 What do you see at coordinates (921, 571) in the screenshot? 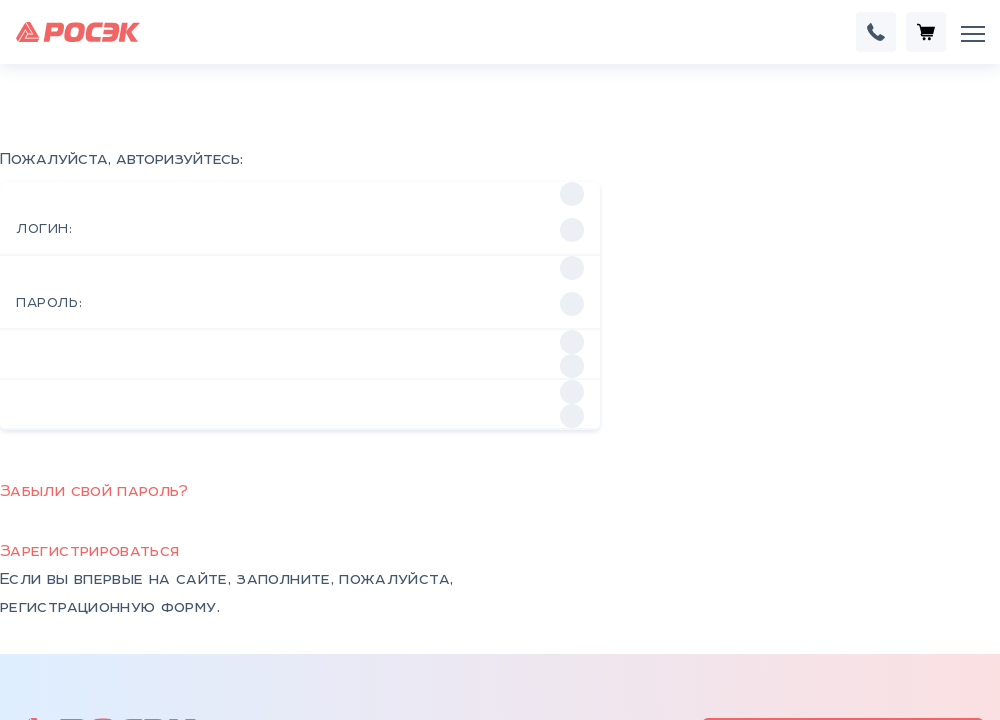
I see `Франшиза` at bounding box center [921, 571].